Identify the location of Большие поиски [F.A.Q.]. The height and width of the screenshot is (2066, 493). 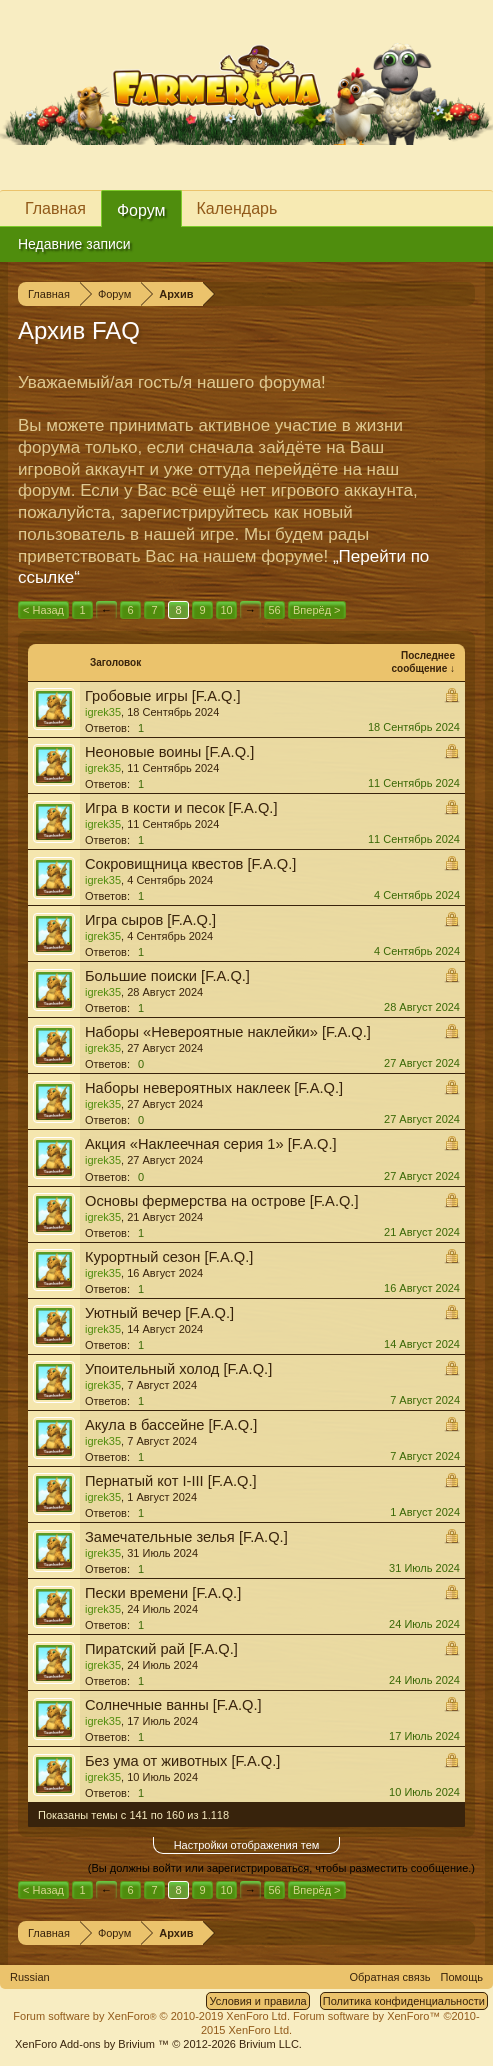
(167, 976).